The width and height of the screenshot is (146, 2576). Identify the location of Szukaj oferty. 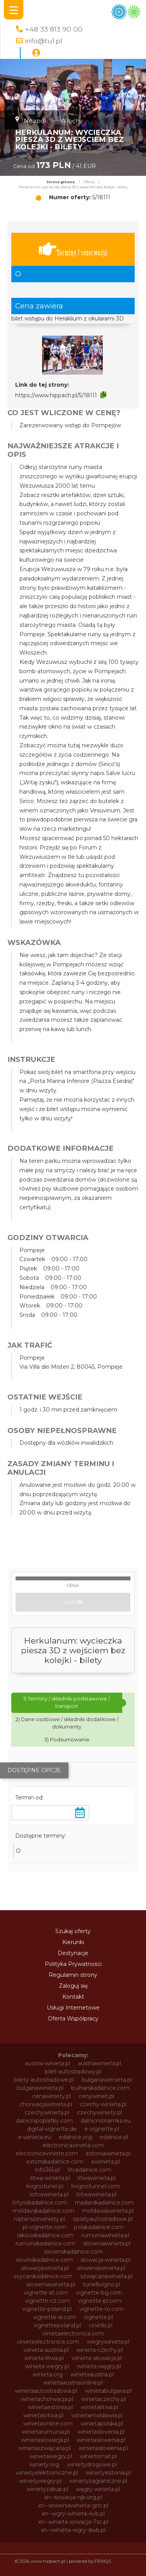
(73, 1931).